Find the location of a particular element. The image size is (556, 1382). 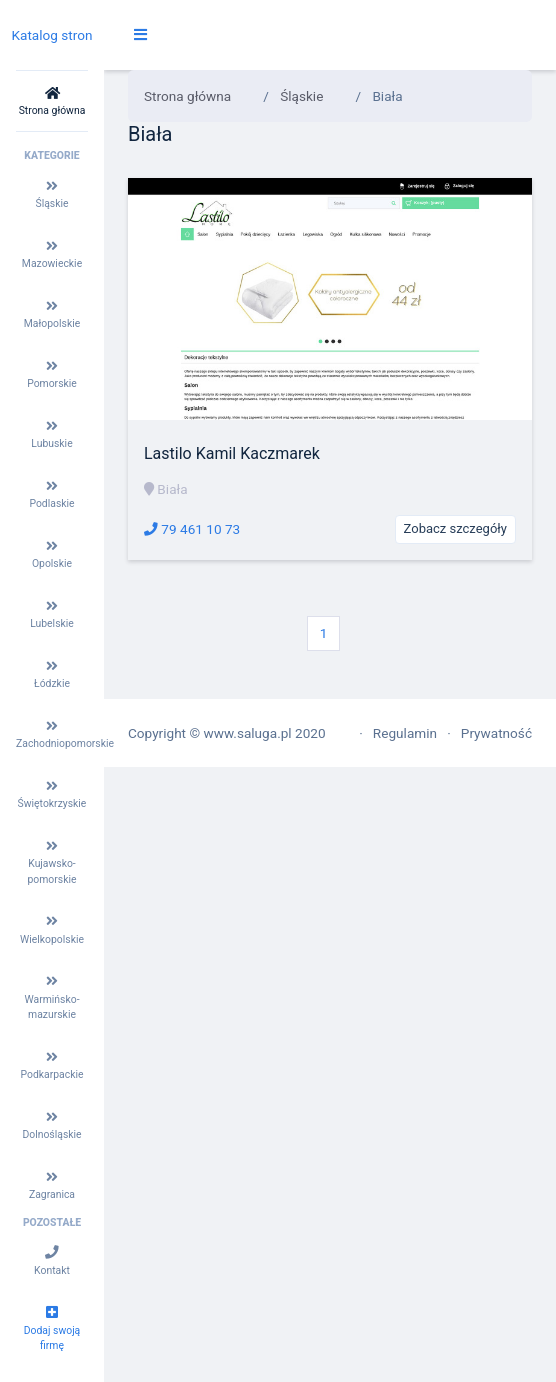

Lastilo Kamil Kaczmarek is located at coordinates (232, 453).